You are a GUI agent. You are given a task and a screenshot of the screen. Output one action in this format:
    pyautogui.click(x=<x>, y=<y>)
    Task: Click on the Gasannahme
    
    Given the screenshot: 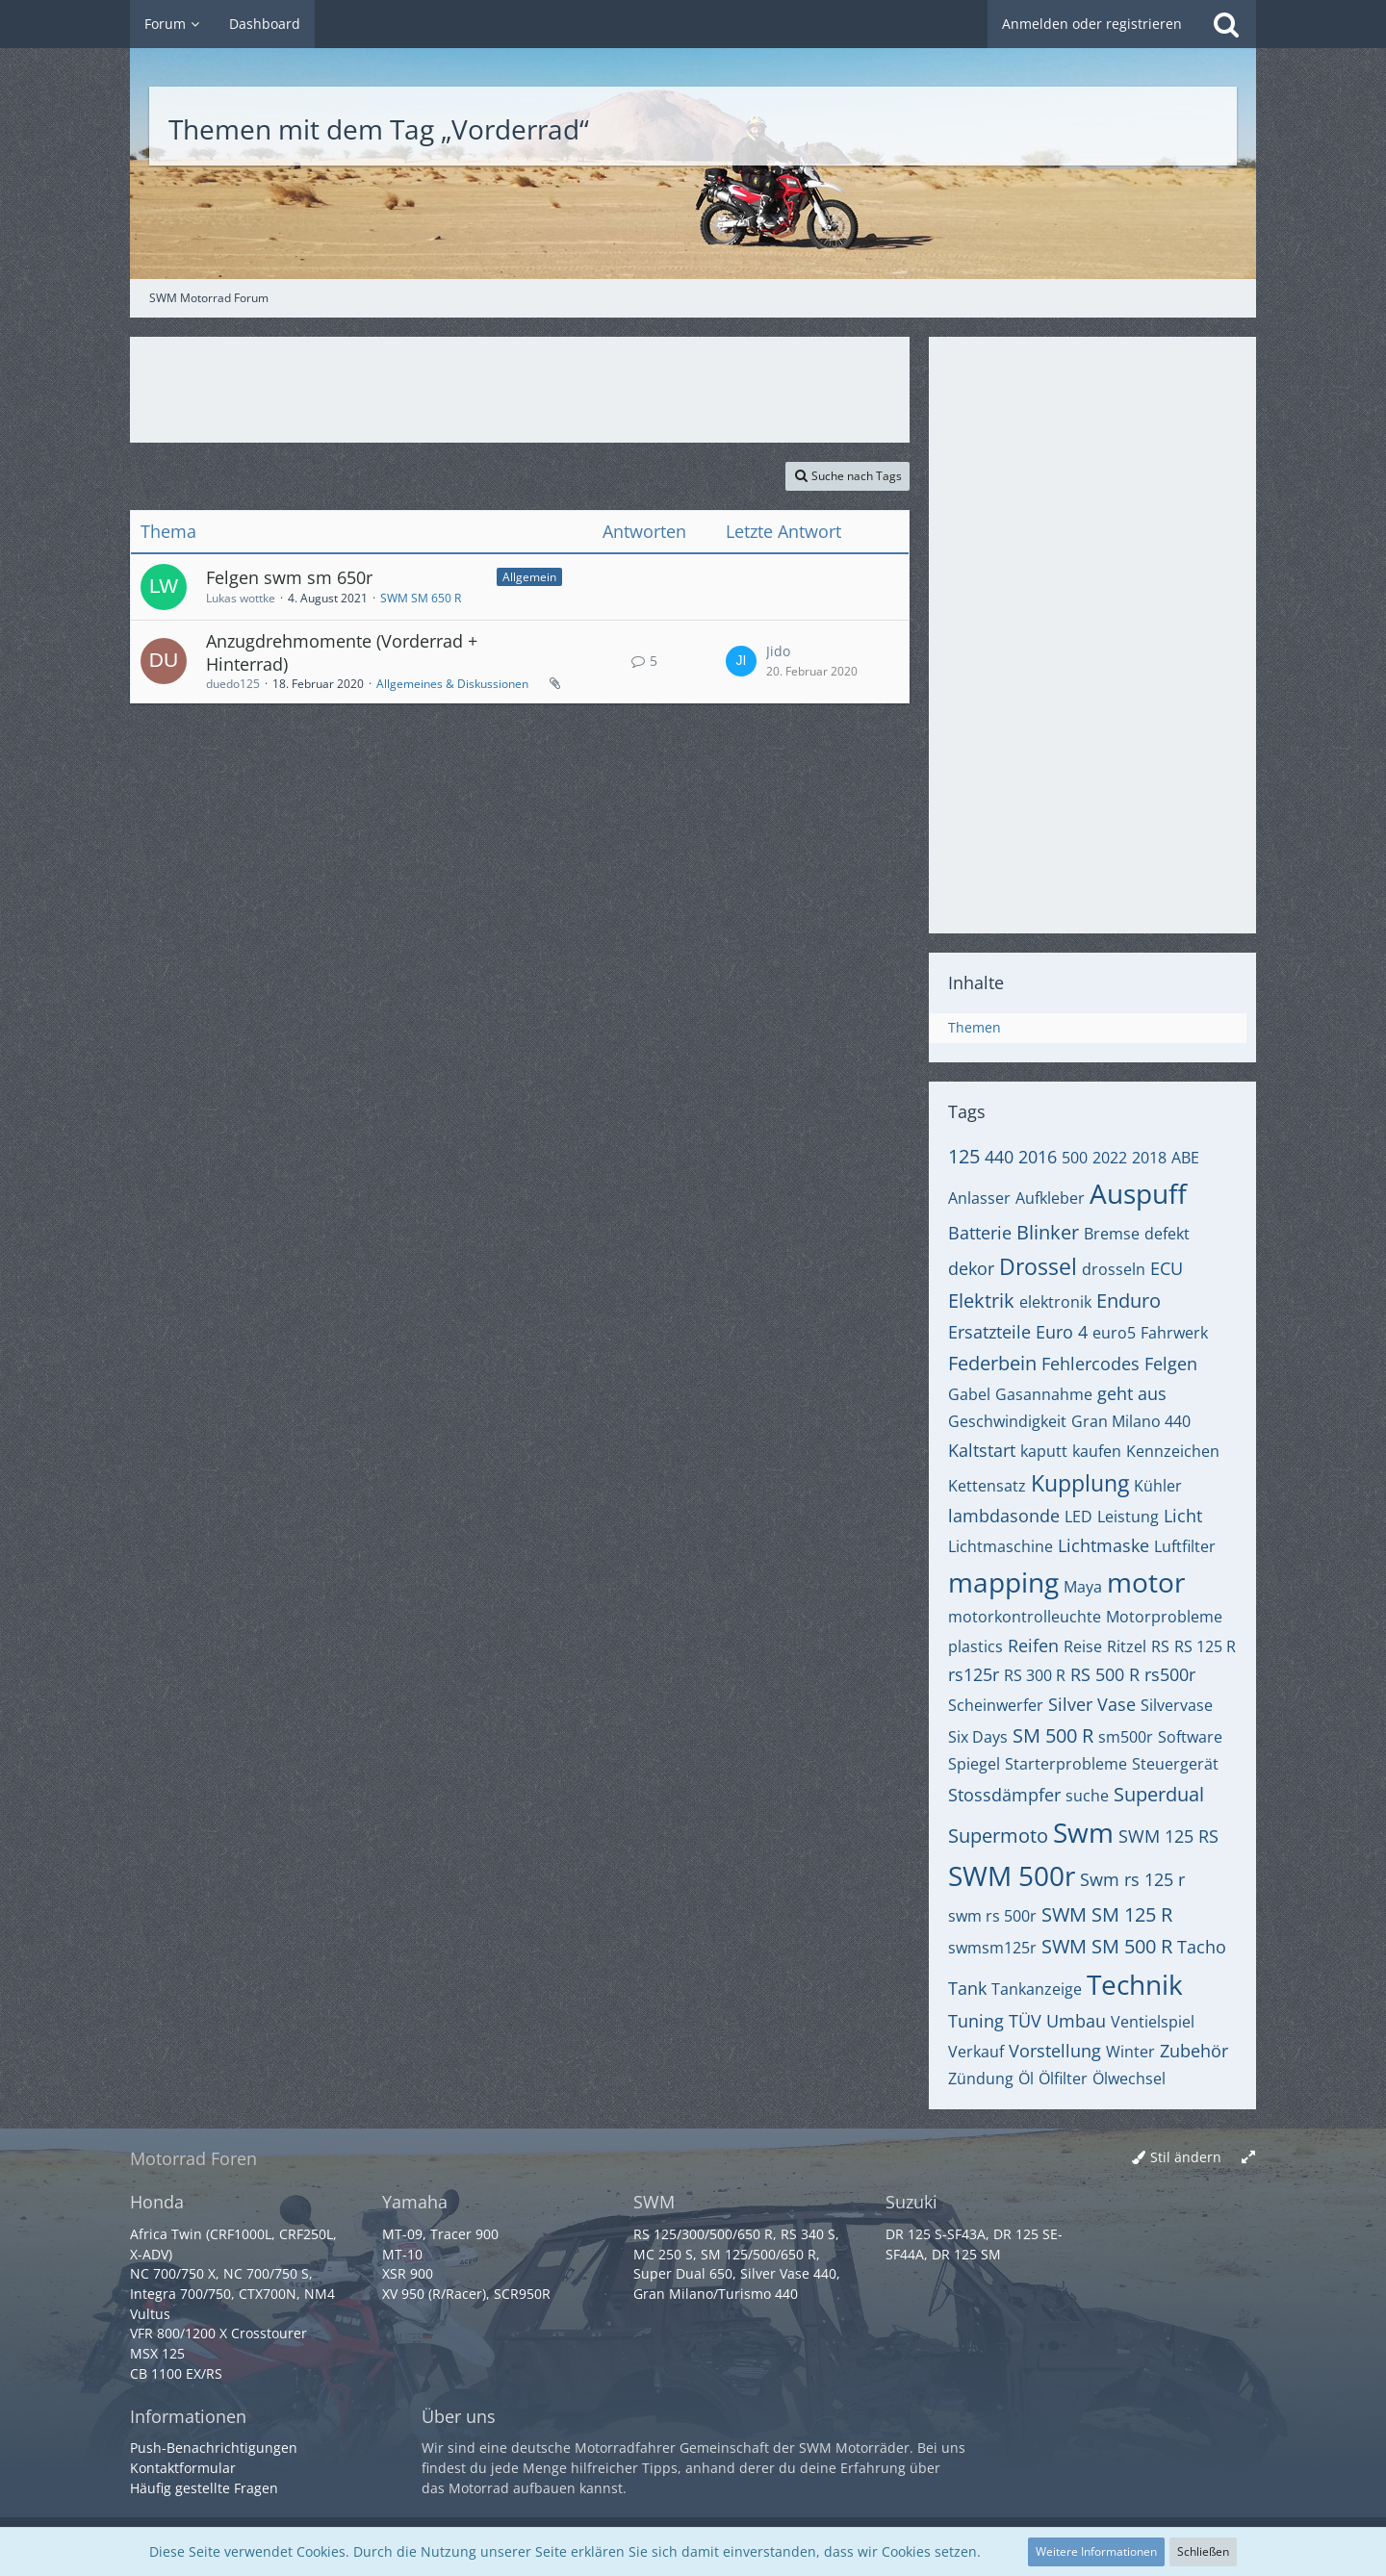 What is the action you would take?
    pyautogui.click(x=1043, y=1394)
    